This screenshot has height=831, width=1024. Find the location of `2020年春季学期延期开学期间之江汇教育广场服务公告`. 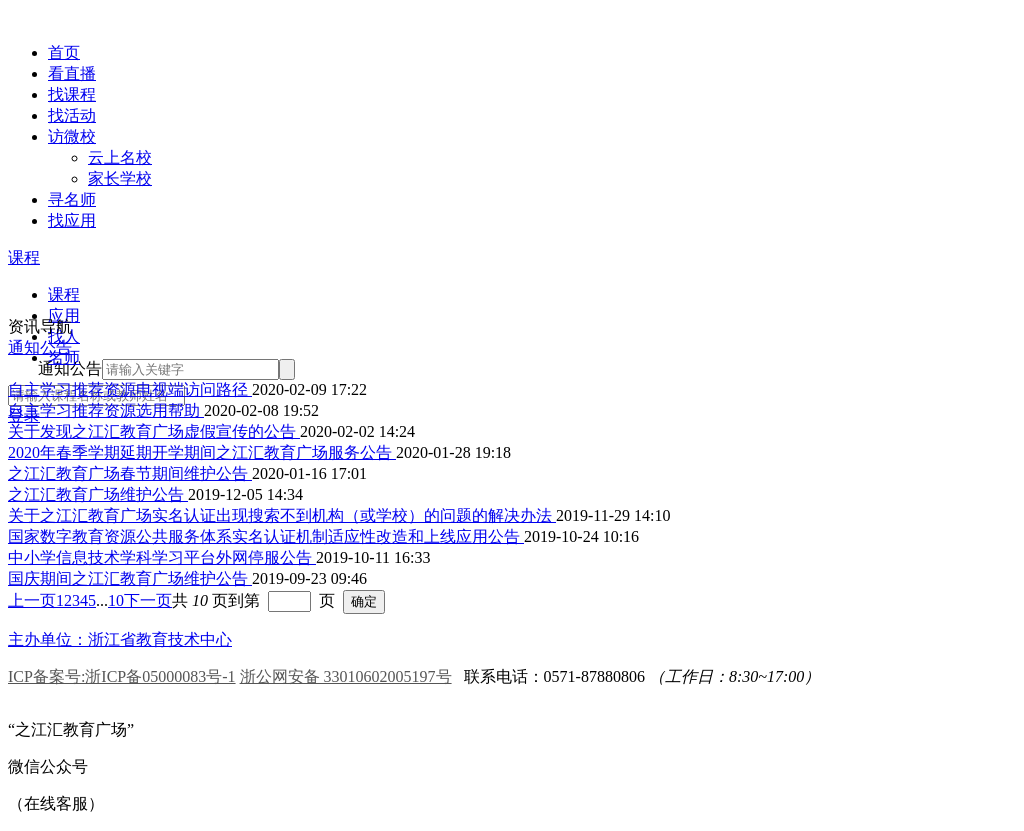

2020年春季学期延期开学期间之江汇教育广场服务公告 is located at coordinates (202, 452).